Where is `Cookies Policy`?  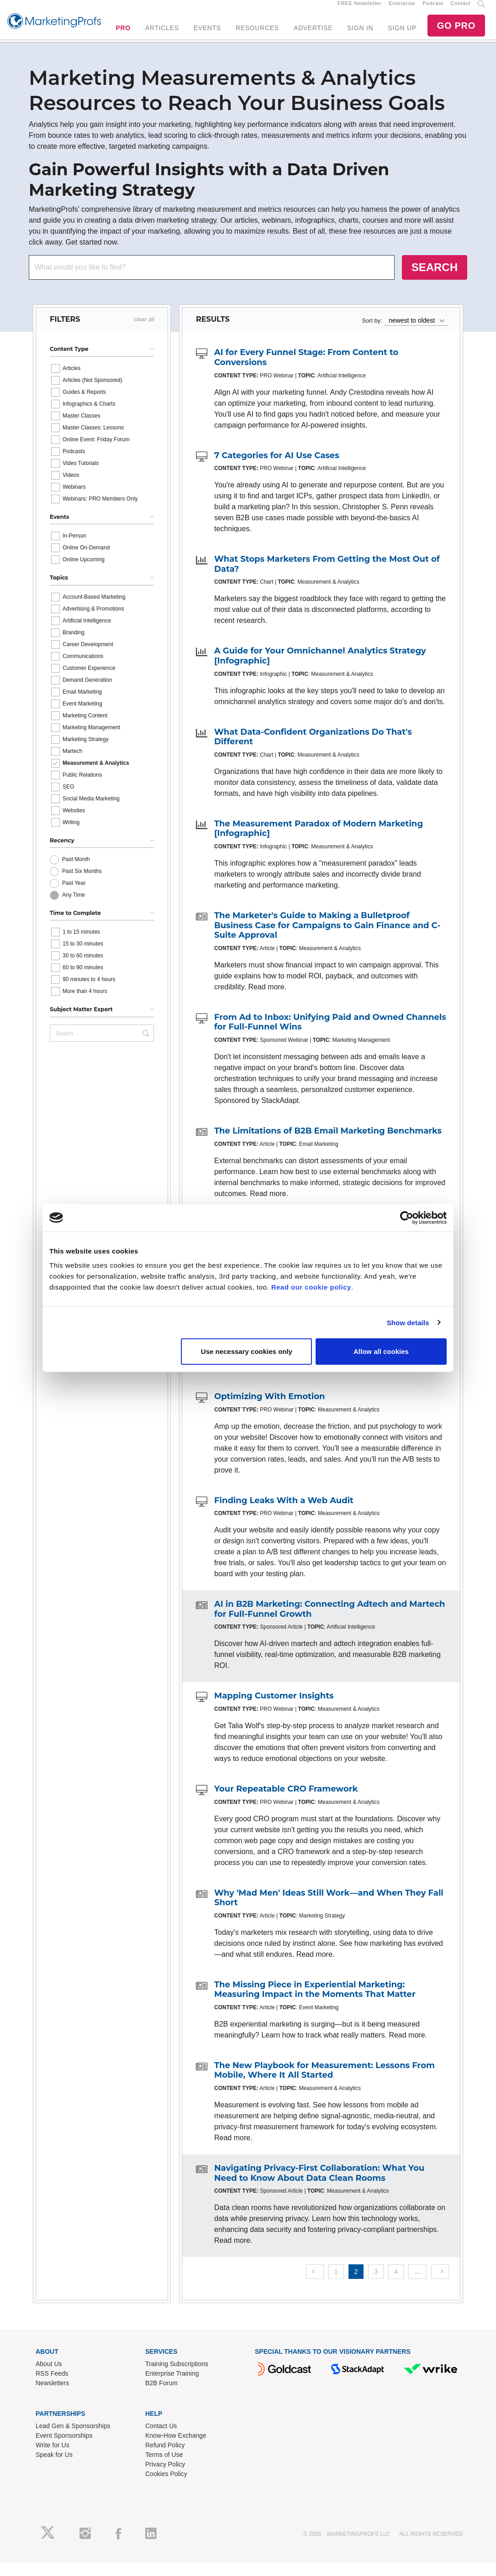 Cookies Policy is located at coordinates (166, 2486).